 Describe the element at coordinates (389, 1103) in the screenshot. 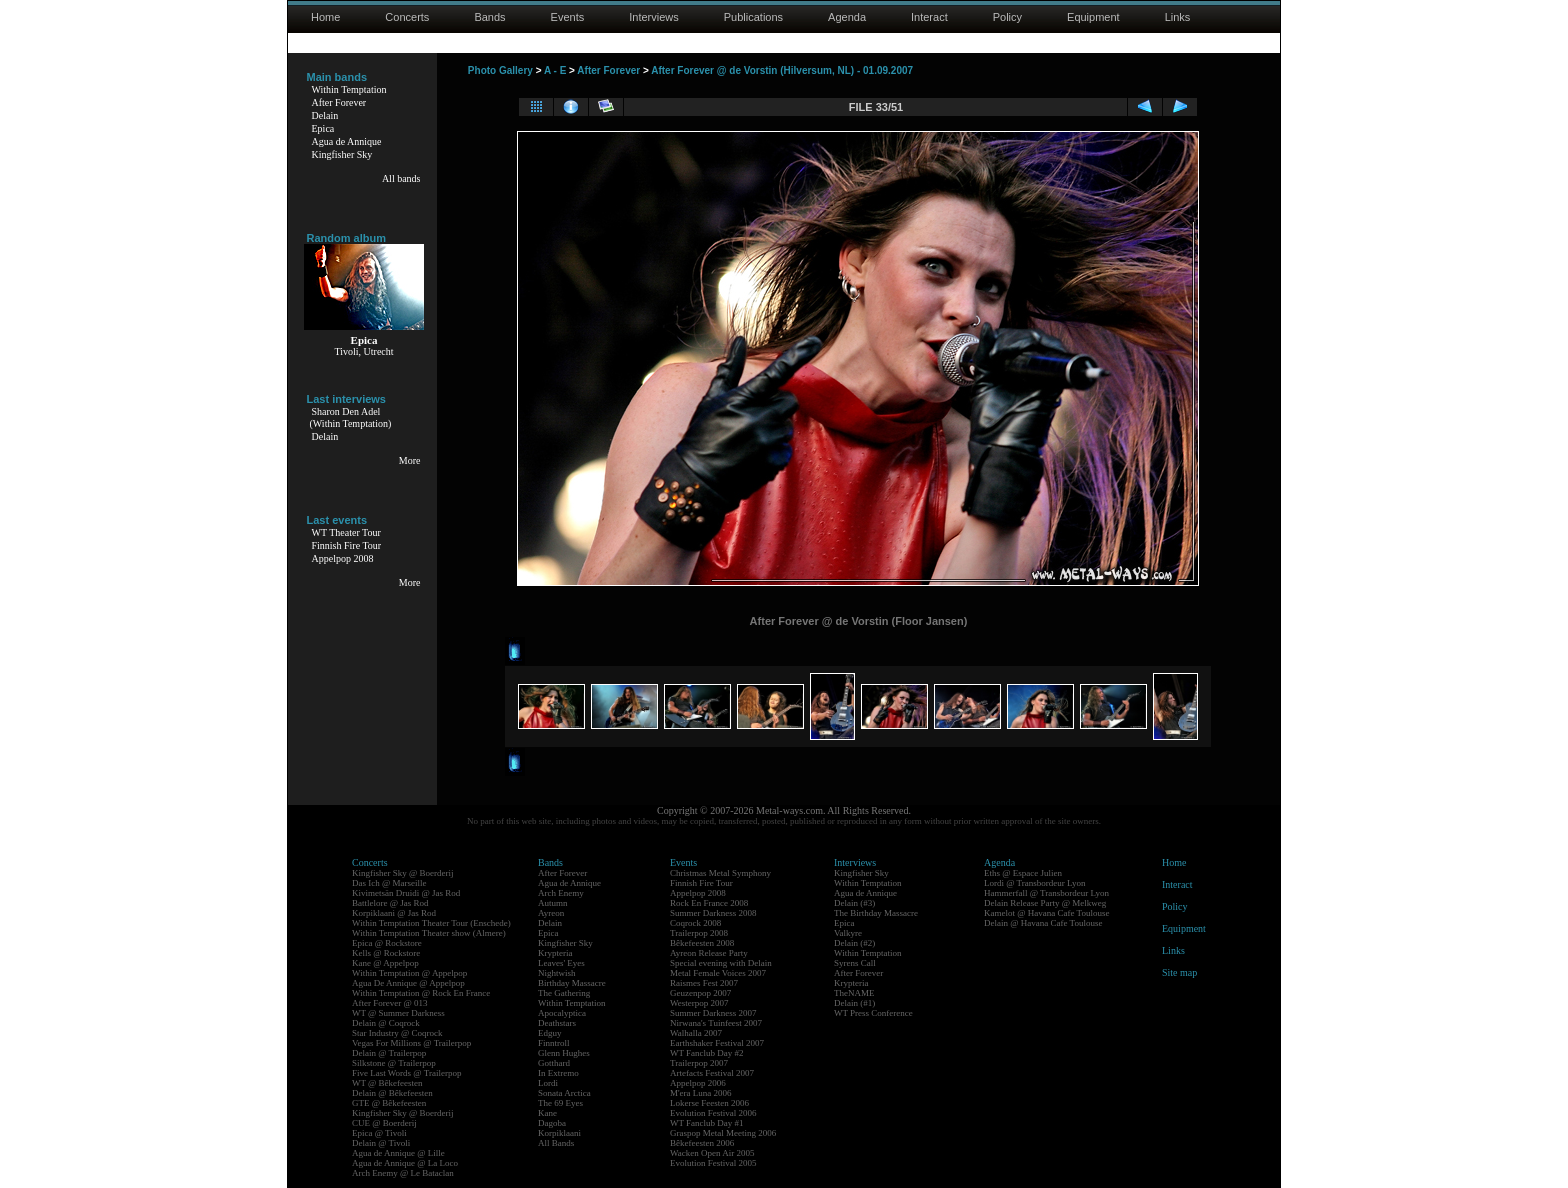

I see `GTE @ Bêkefeesten` at that location.